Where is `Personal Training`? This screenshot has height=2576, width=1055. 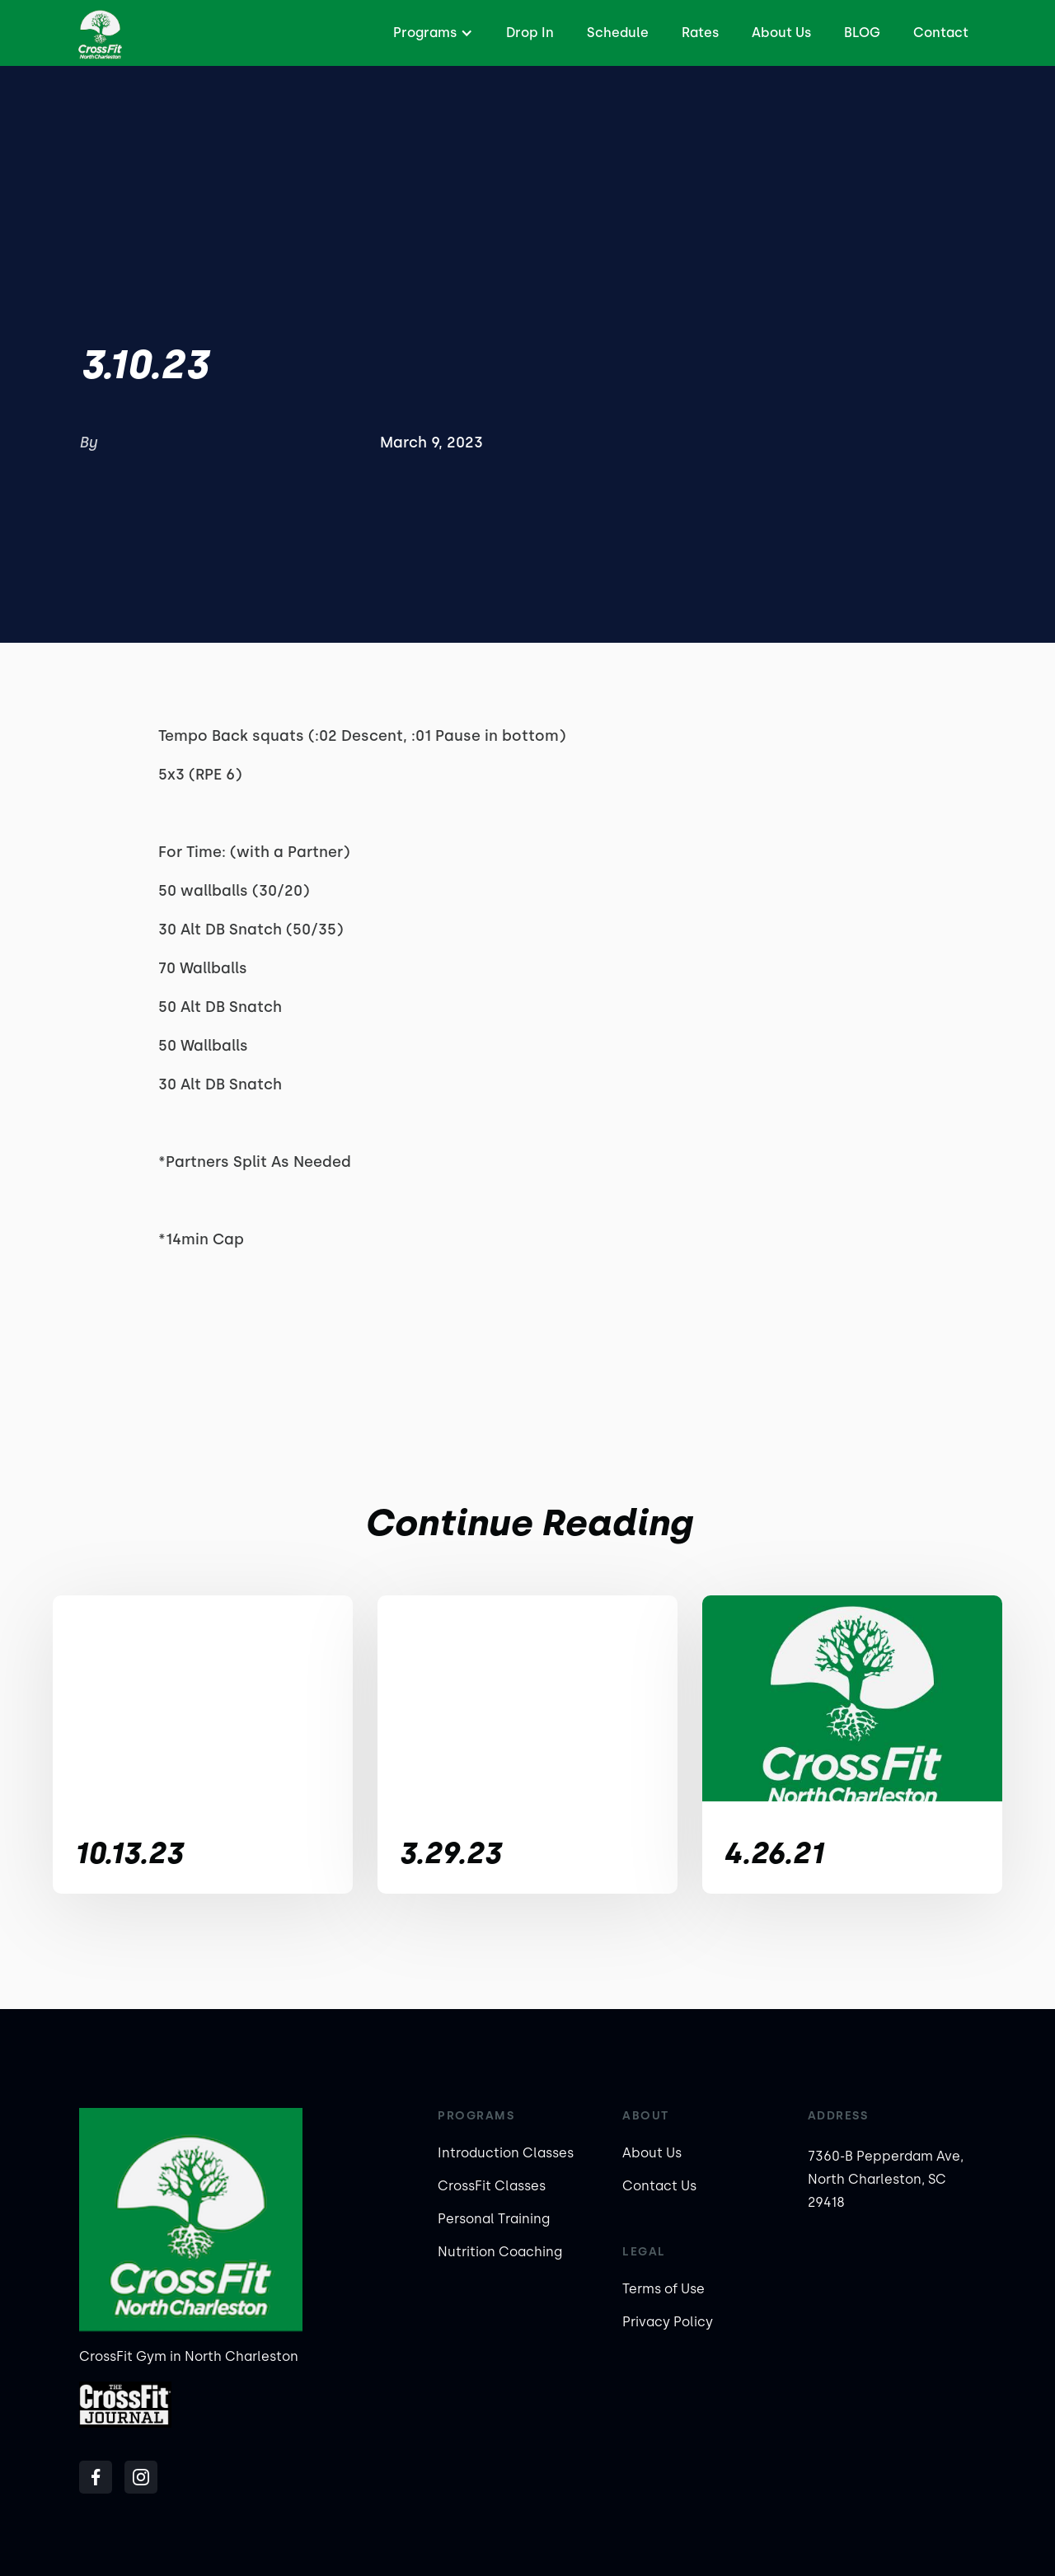
Personal Training is located at coordinates (494, 2219).